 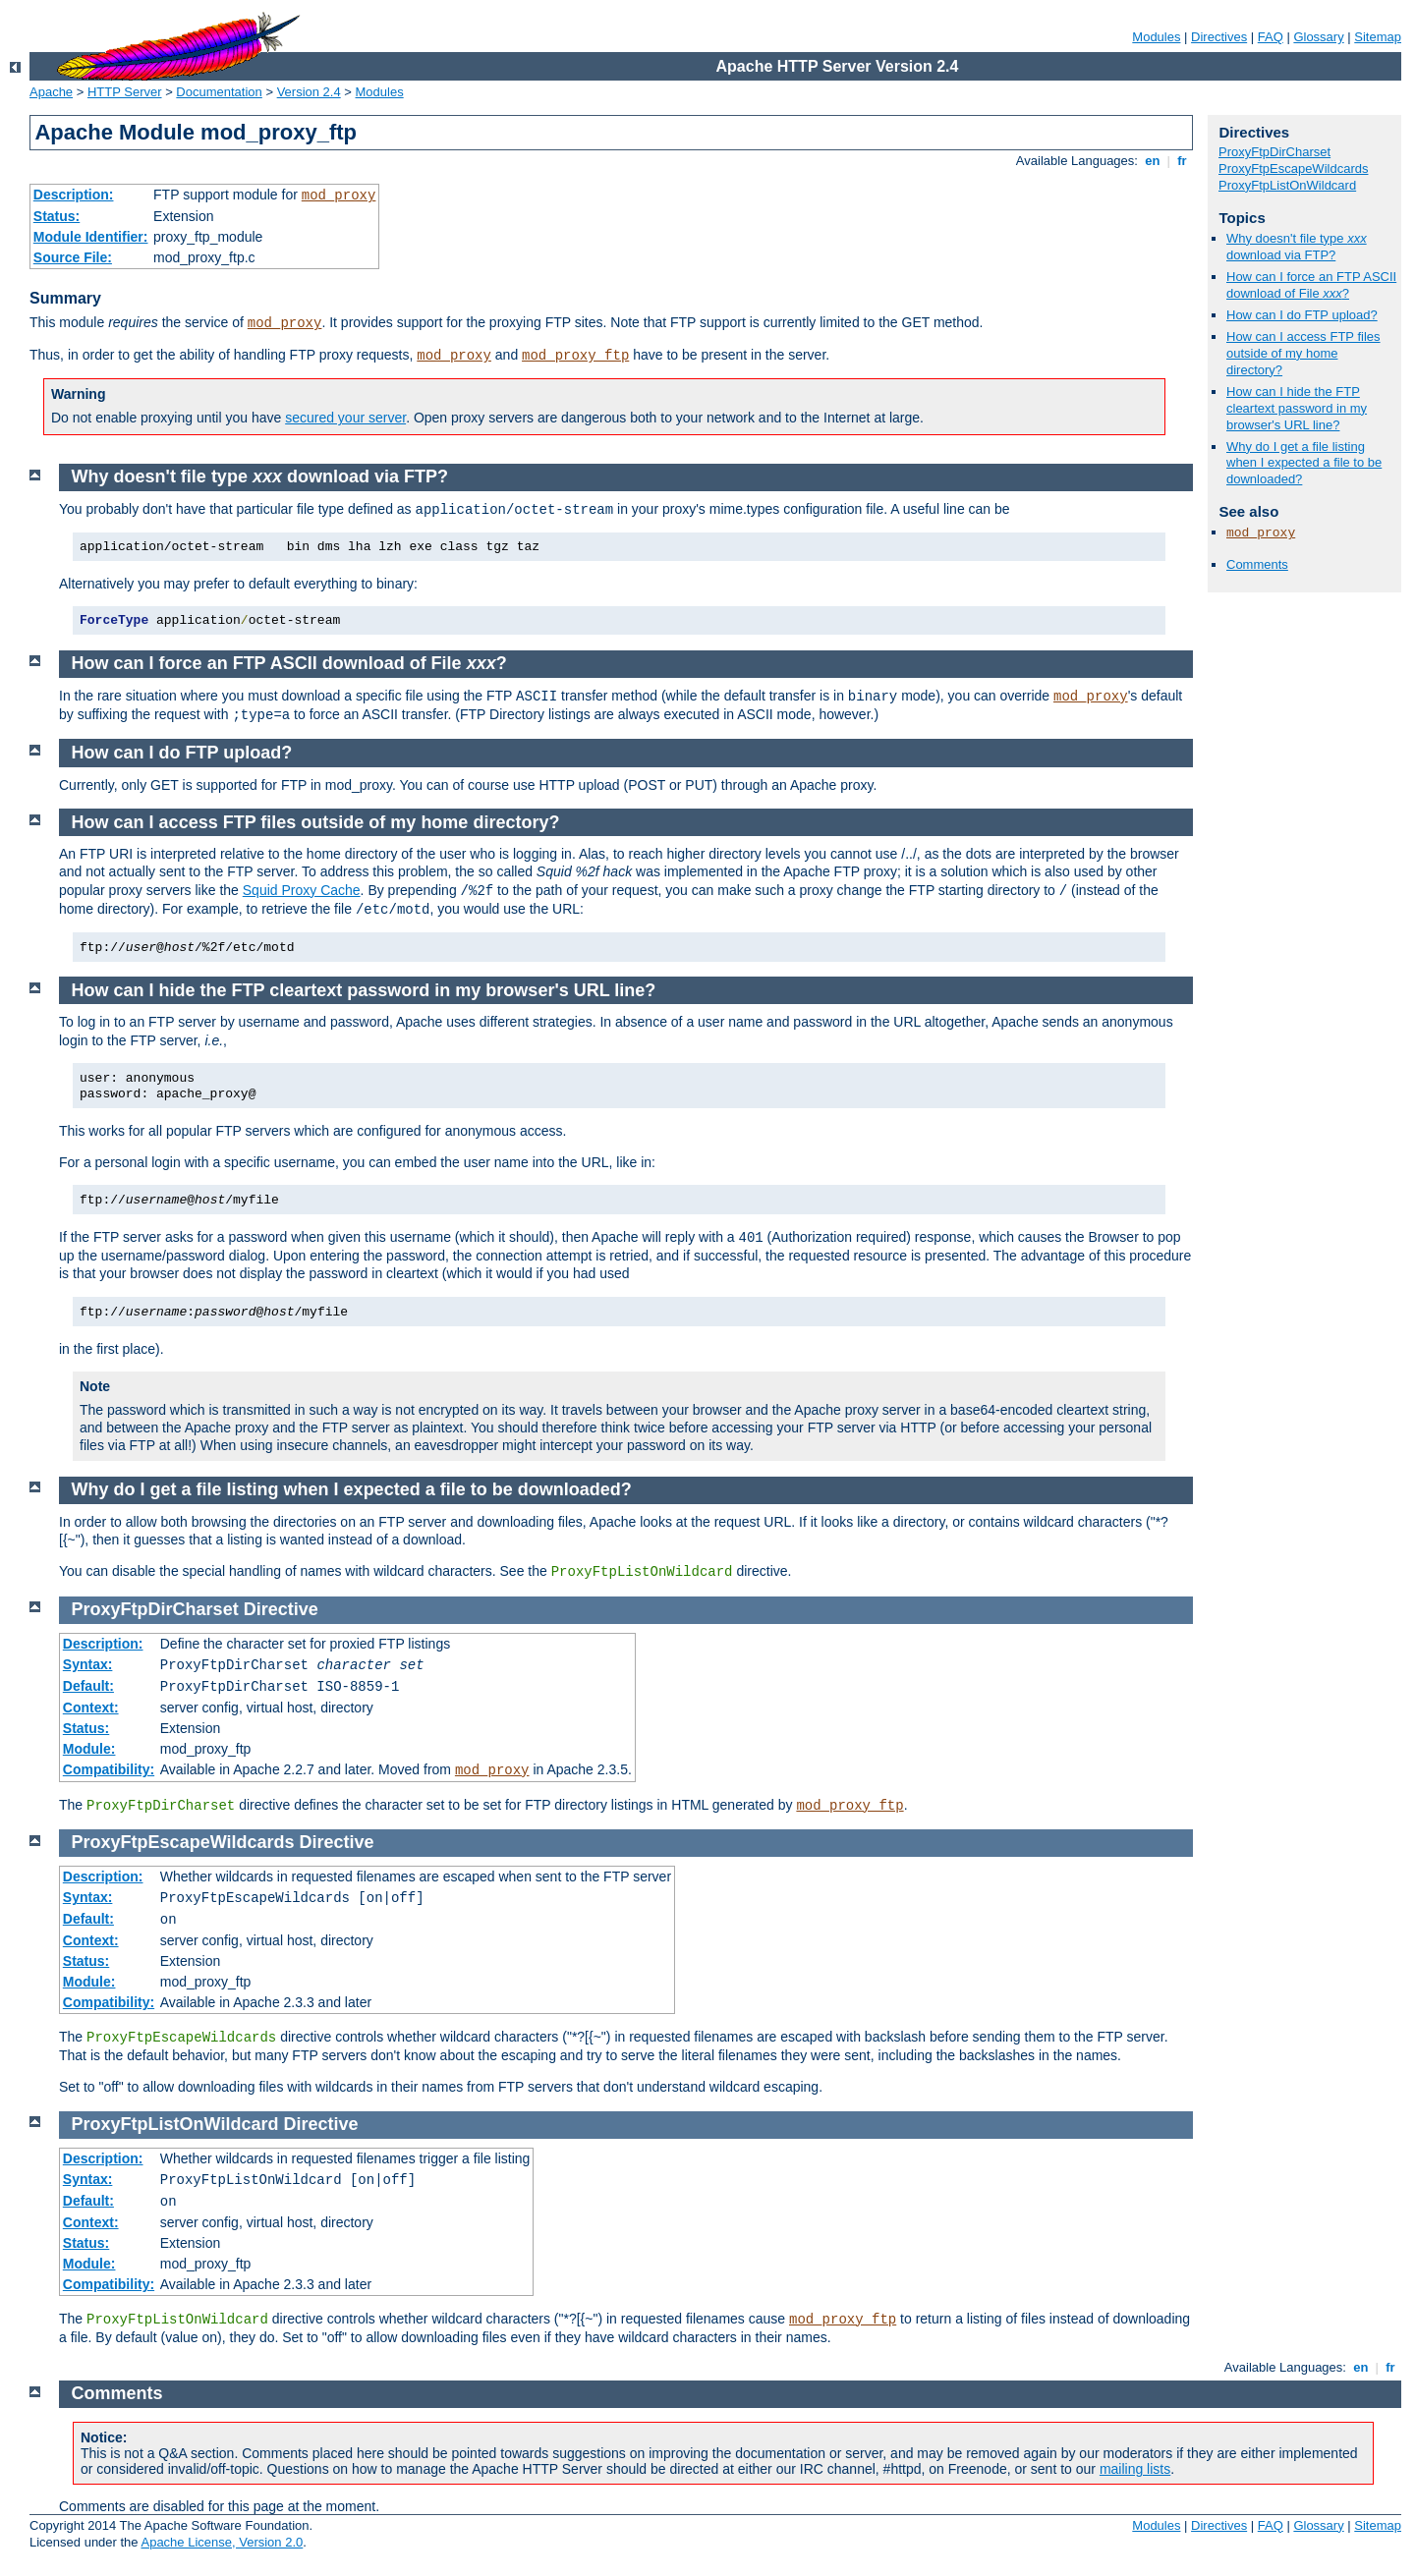 What do you see at coordinates (88, 1686) in the screenshot?
I see `Default:` at bounding box center [88, 1686].